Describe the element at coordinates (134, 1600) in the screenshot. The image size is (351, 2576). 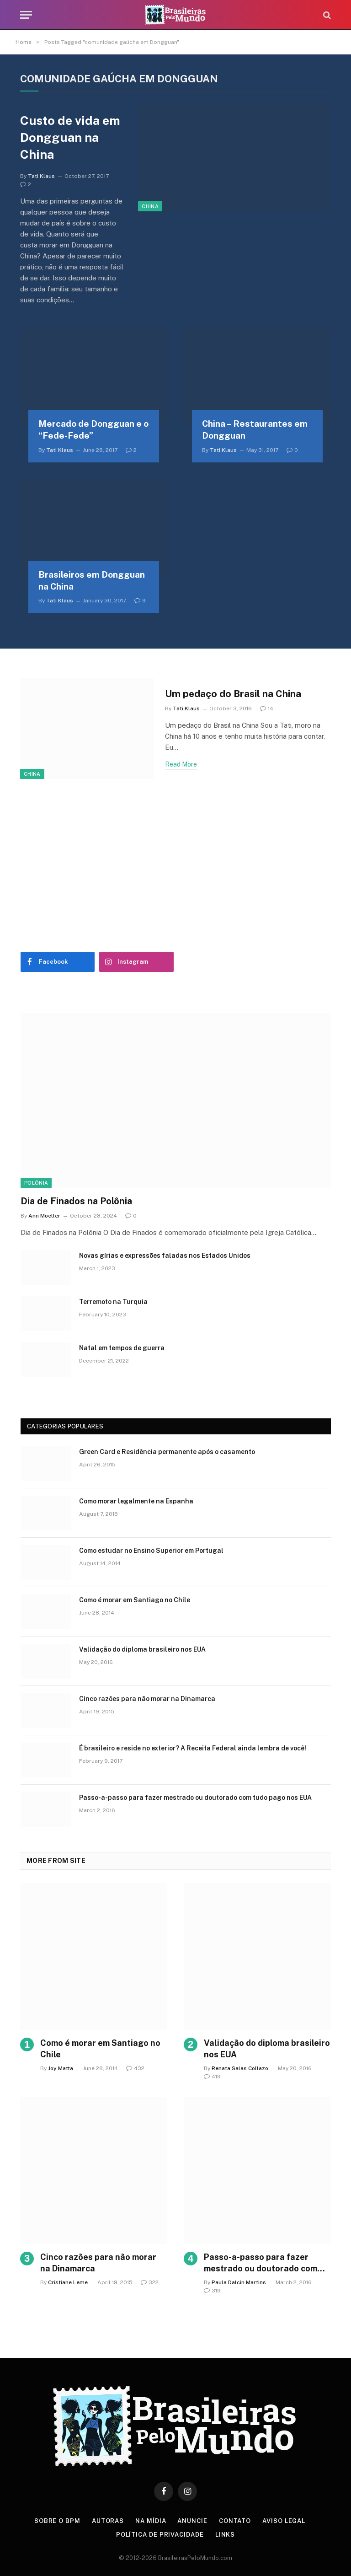
I see `Como é morar em Santiago no Chile` at that location.